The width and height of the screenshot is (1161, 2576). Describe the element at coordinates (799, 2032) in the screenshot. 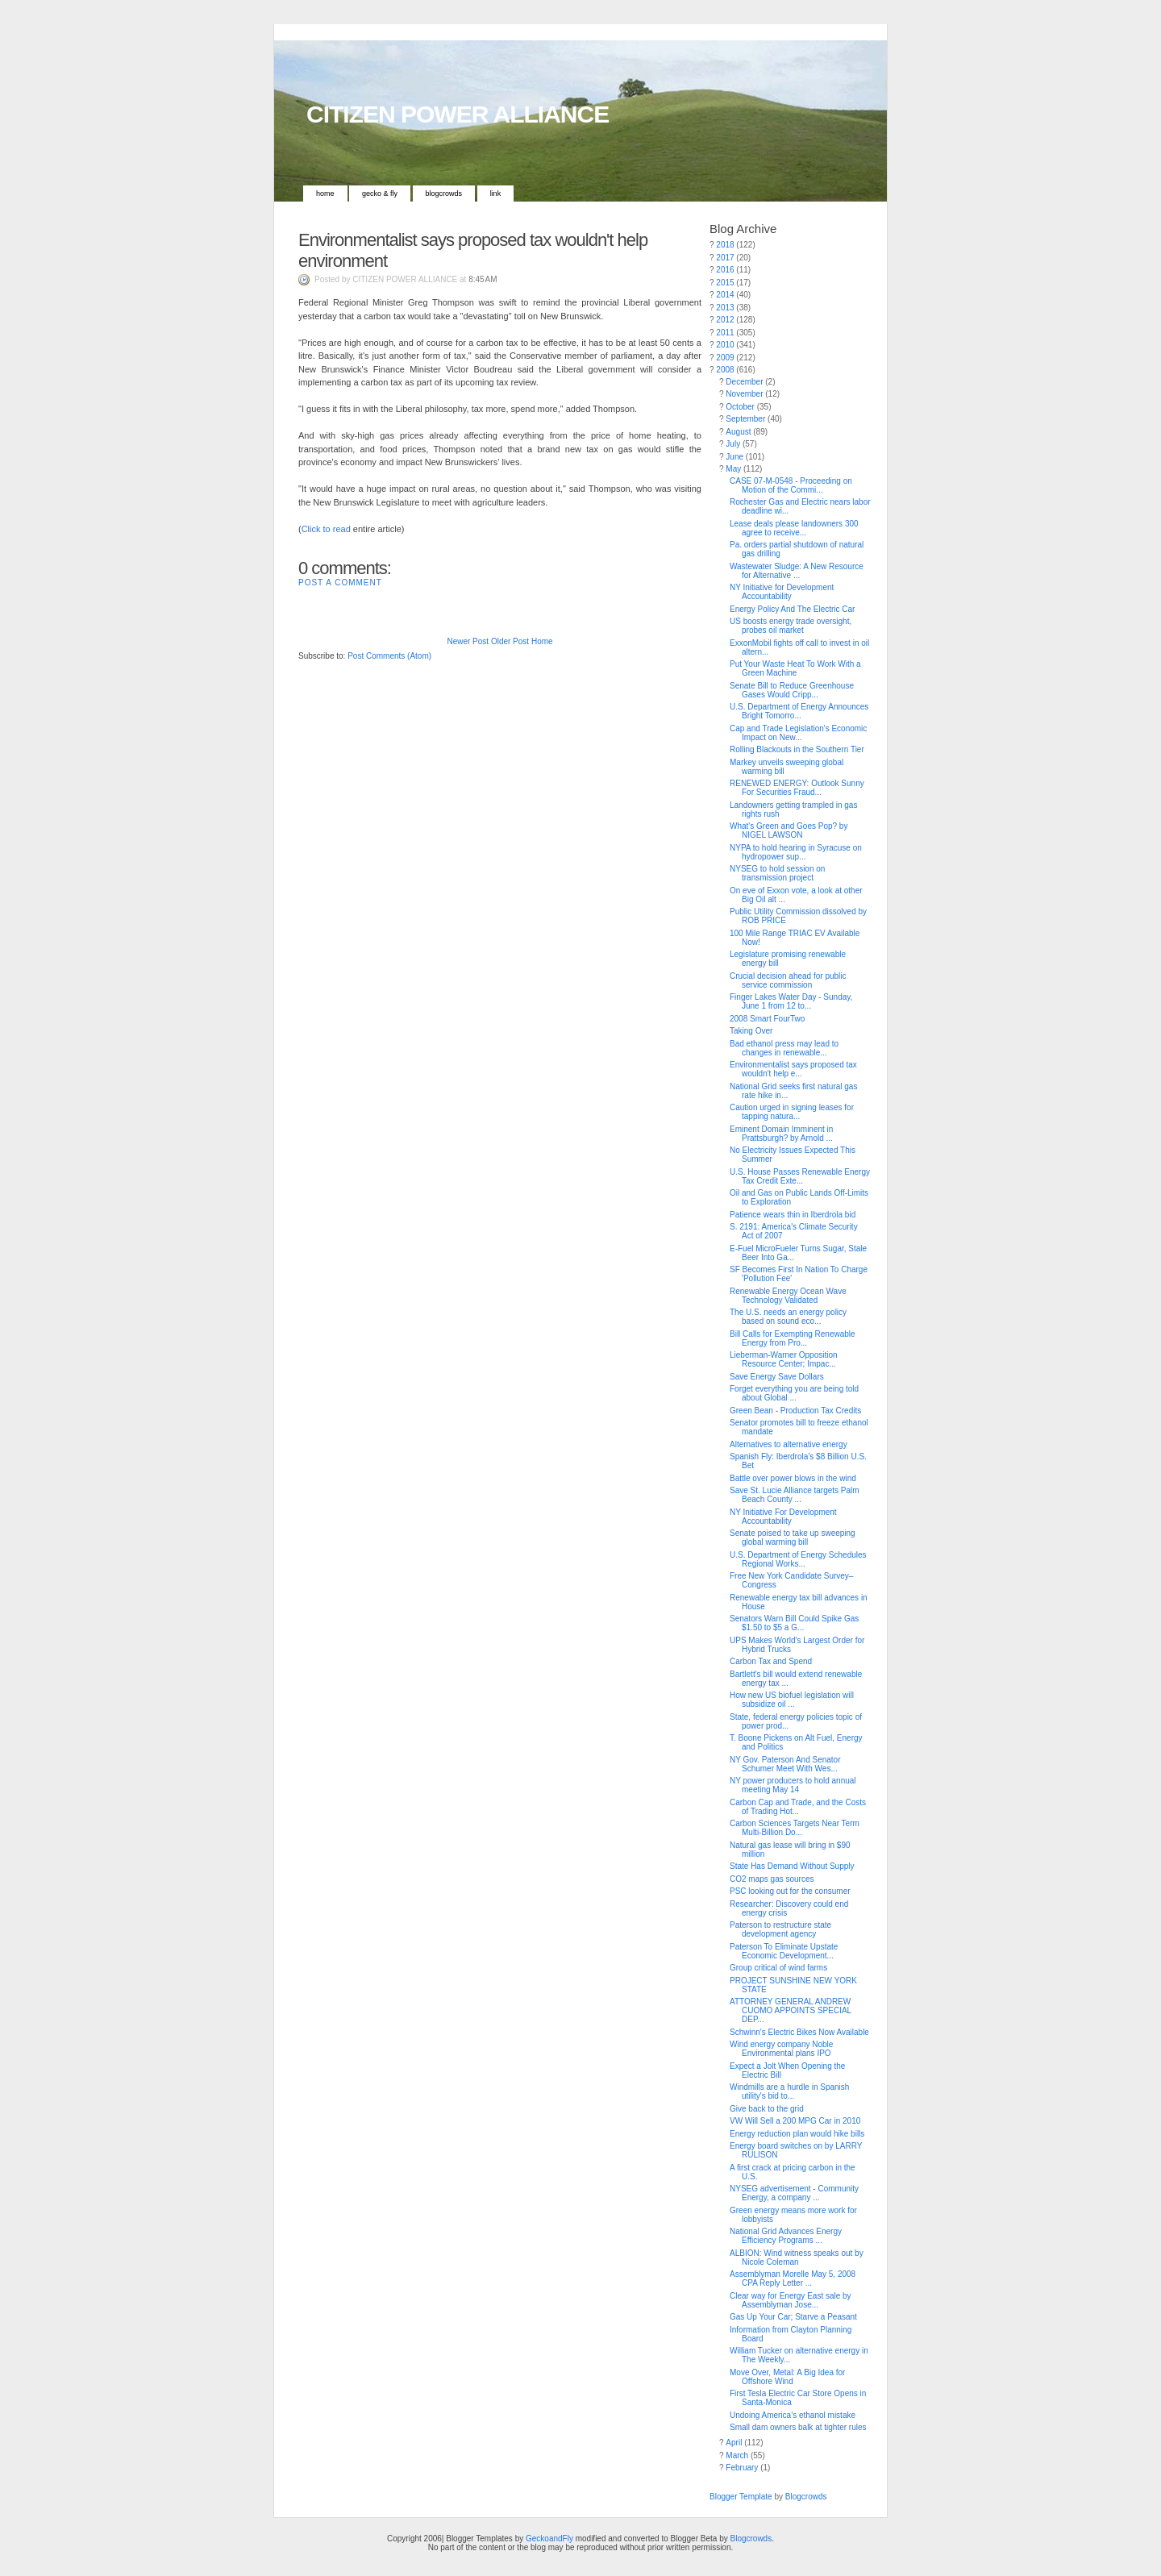

I see `Schwinn's Electric Bikes Now Available` at that location.